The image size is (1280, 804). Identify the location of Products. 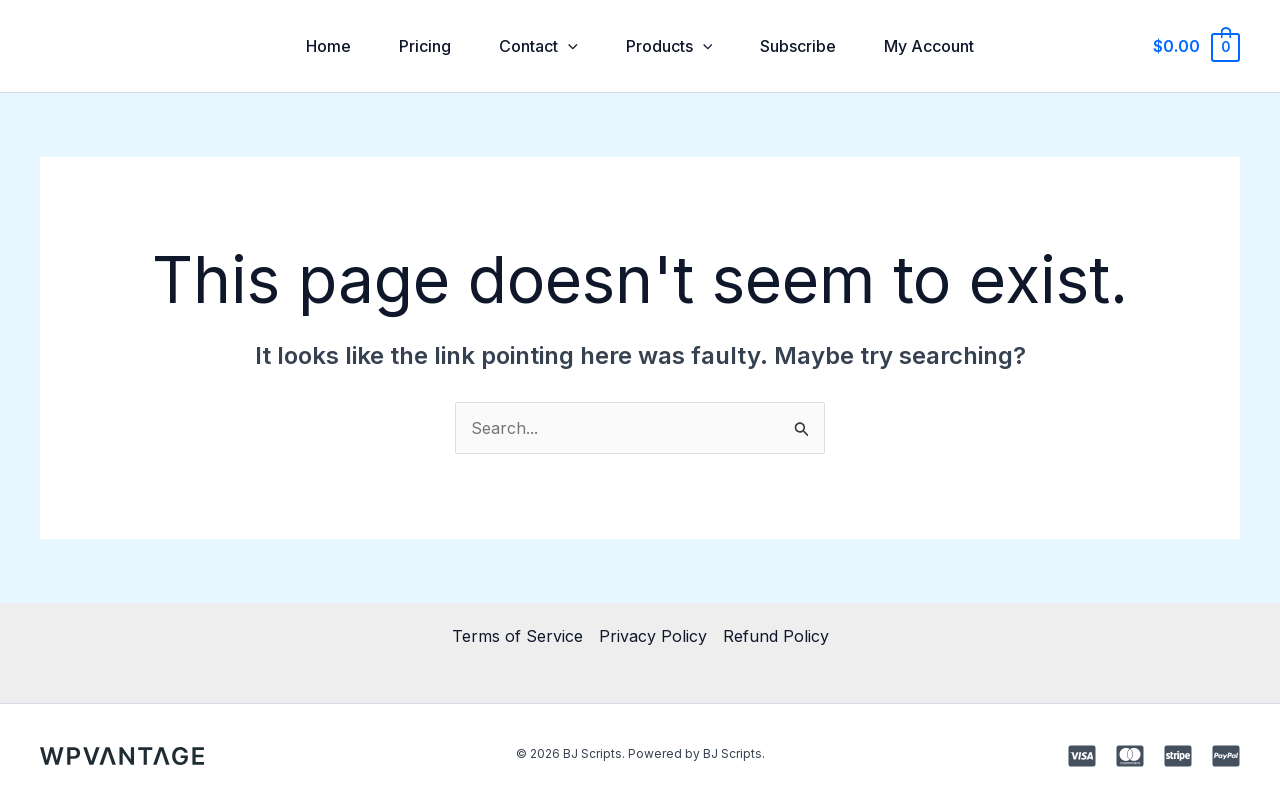
(669, 46).